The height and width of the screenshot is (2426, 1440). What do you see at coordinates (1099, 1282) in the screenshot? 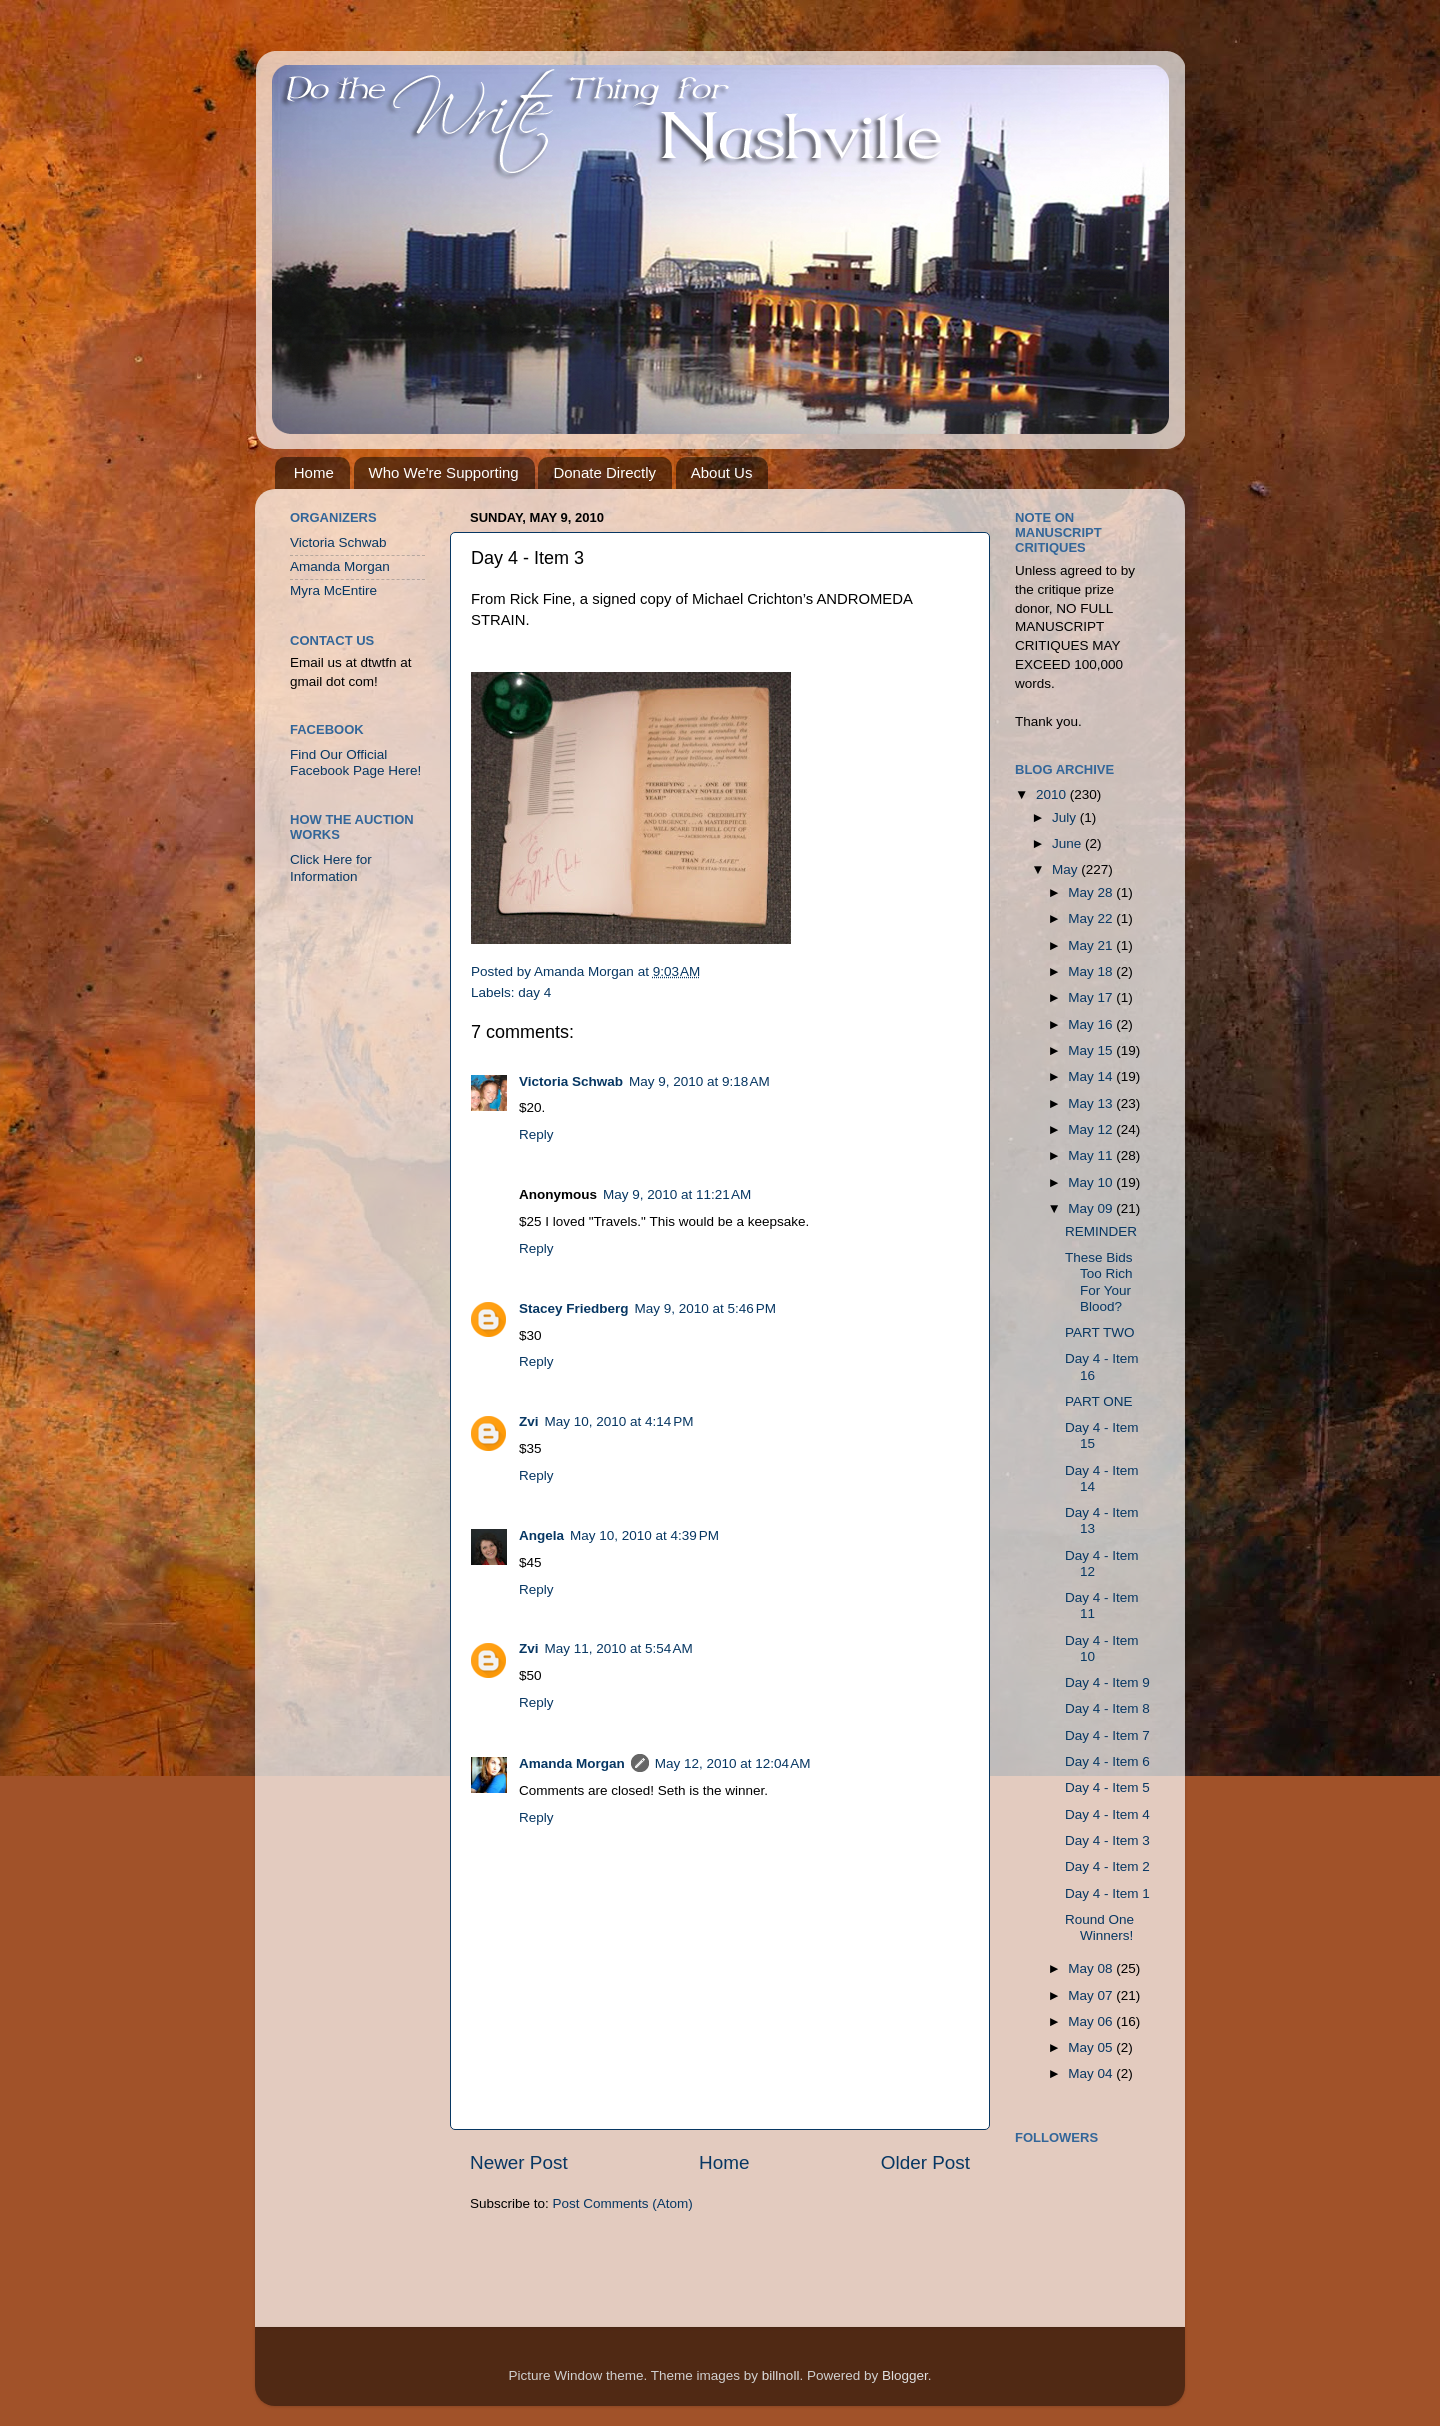
I see `These Bids Too Rich For Your Blood?` at bounding box center [1099, 1282].